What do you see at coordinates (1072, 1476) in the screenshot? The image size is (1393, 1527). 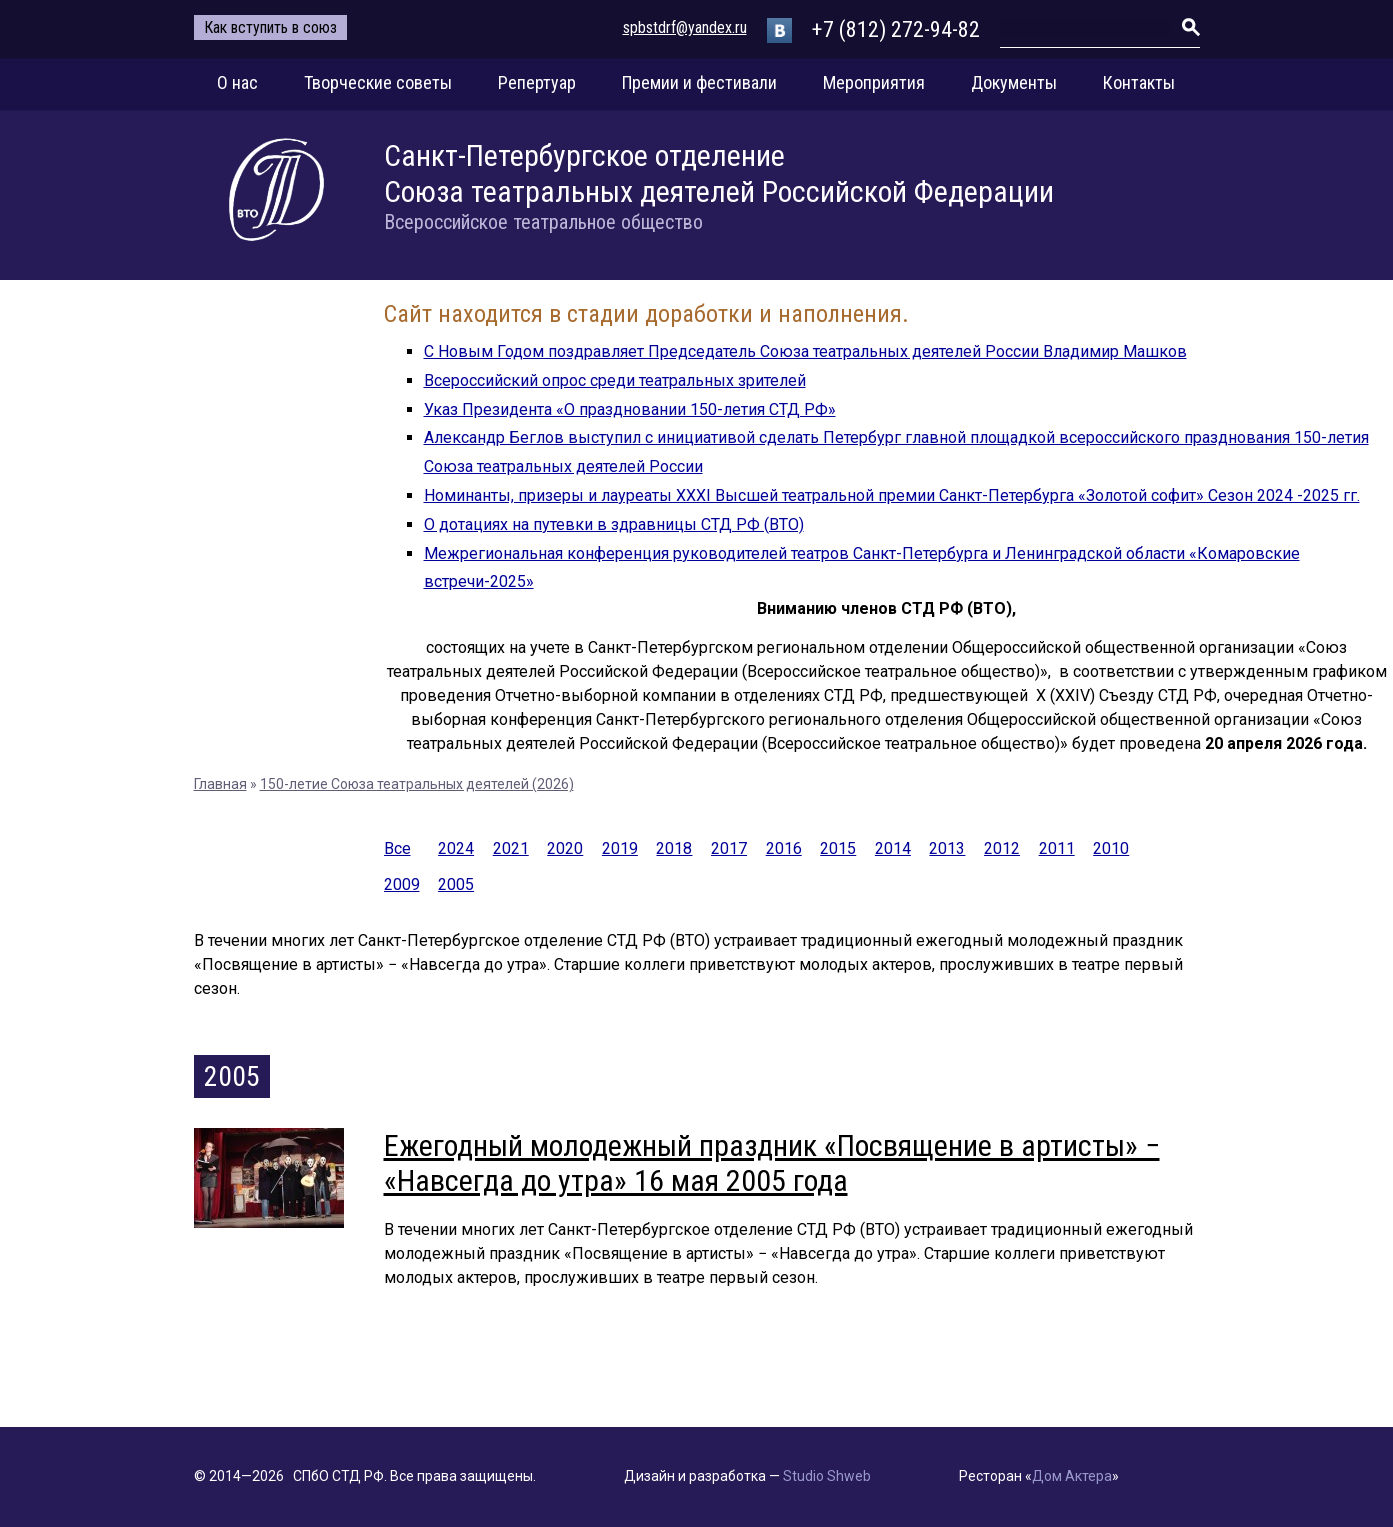 I see `Дом Актера` at bounding box center [1072, 1476].